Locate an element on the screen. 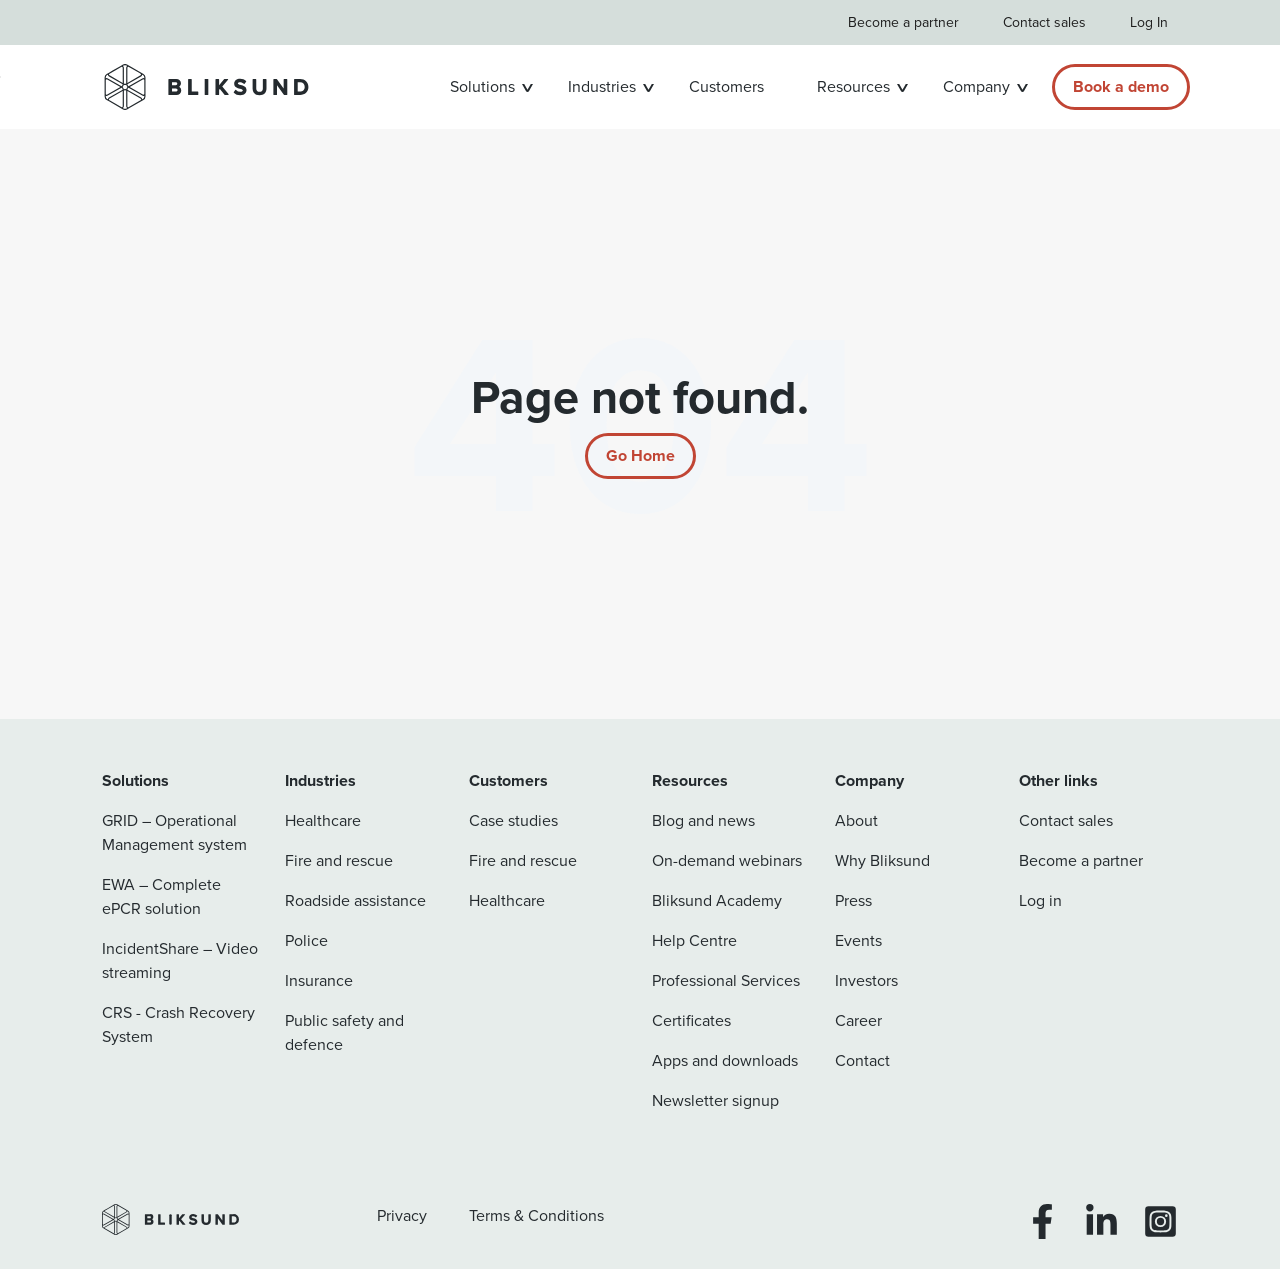  Log In is located at coordinates (1149, 22).